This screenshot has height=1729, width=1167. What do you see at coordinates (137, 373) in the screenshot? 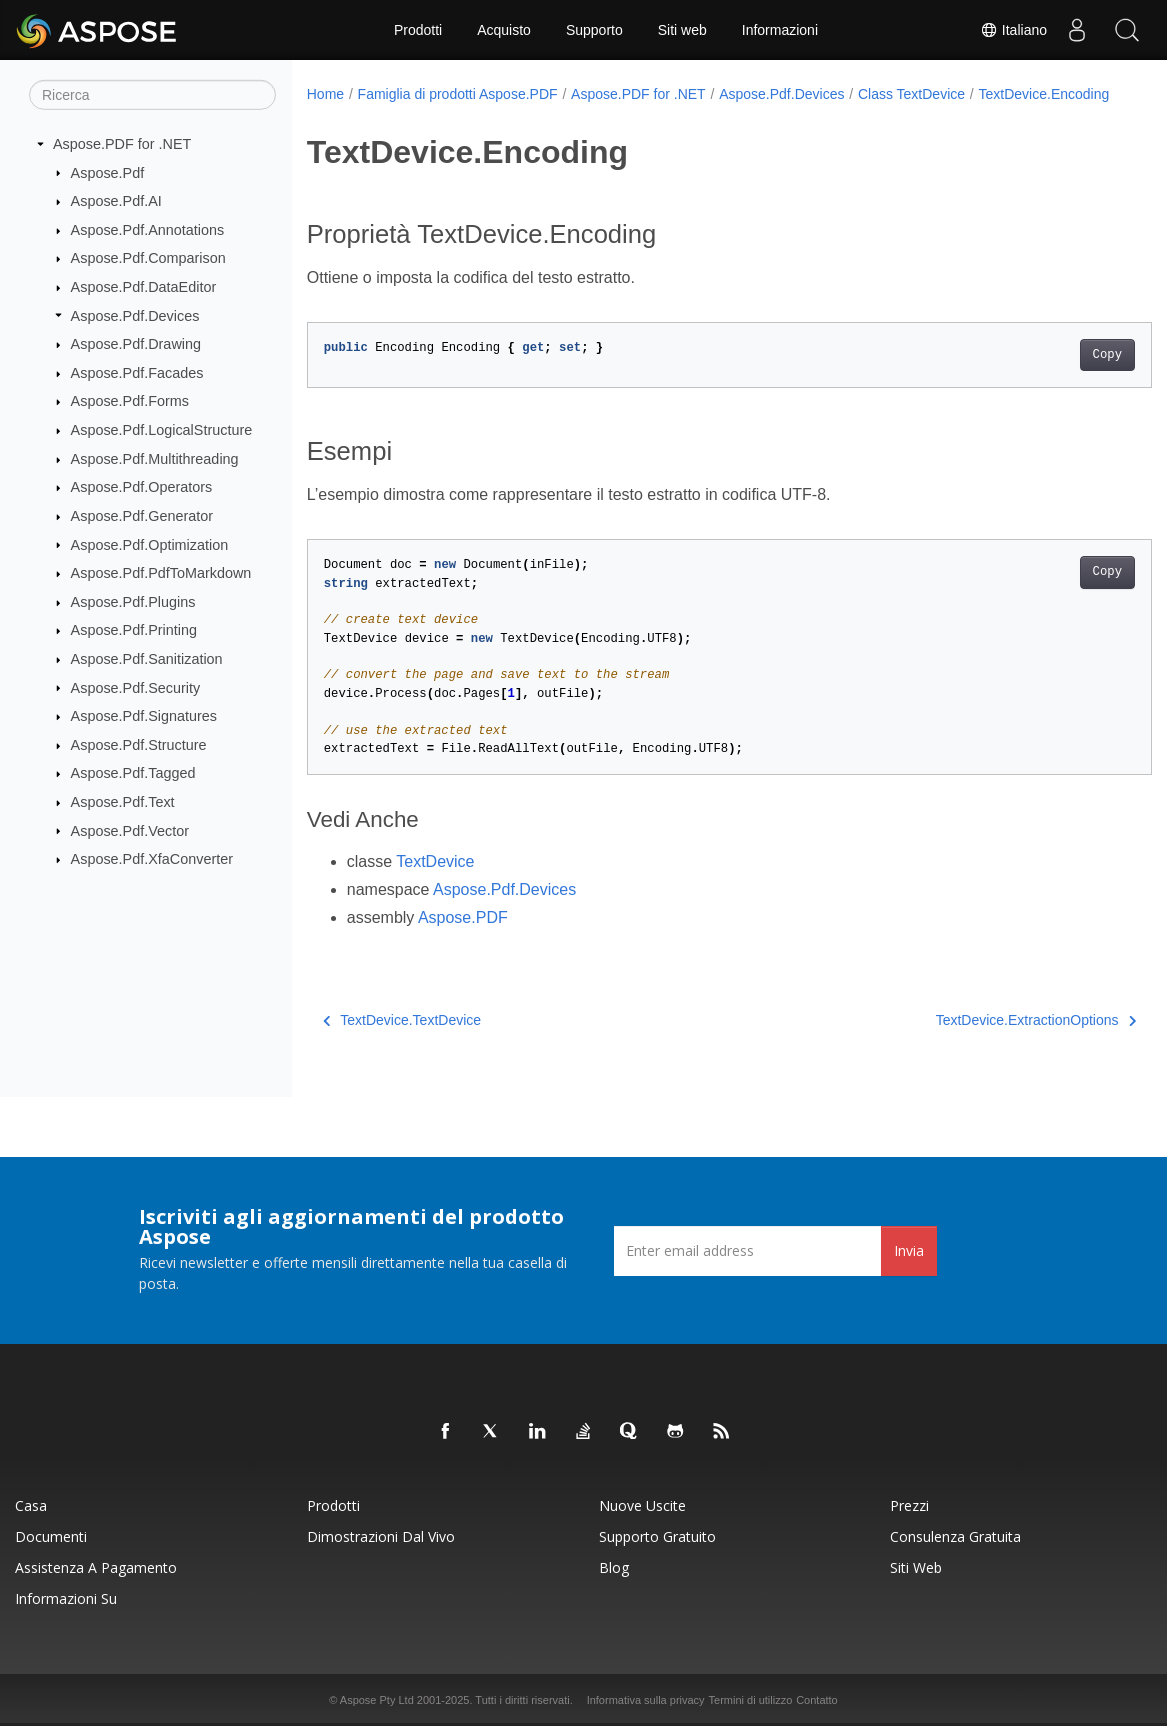
I see `Aspose.Pdf.Facades` at bounding box center [137, 373].